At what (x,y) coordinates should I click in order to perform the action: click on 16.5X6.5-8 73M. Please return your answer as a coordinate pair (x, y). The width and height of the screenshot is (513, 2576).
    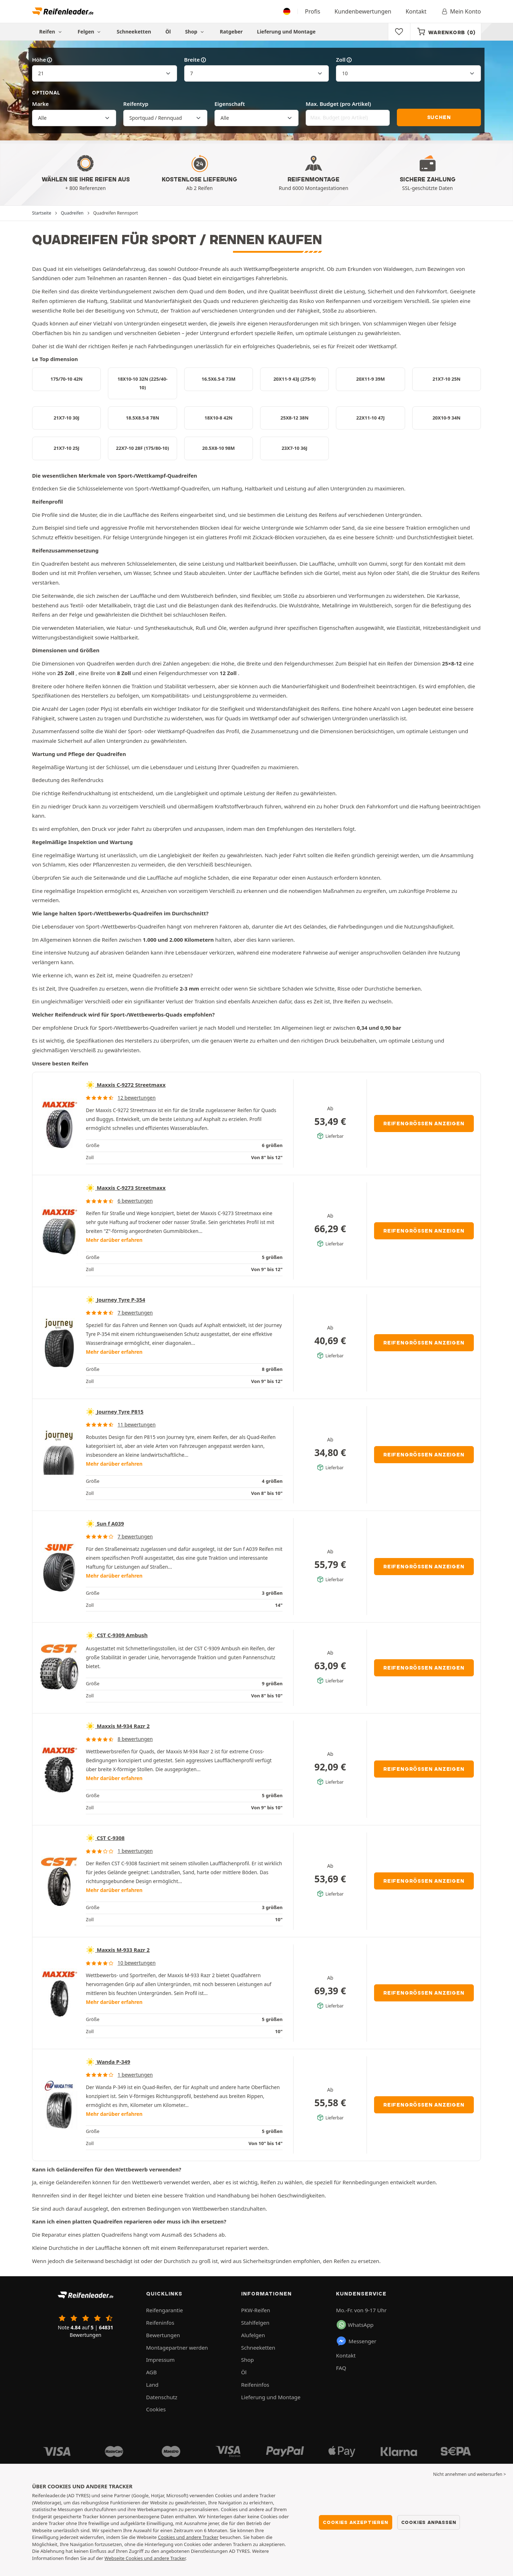
    Looking at the image, I should click on (218, 379).